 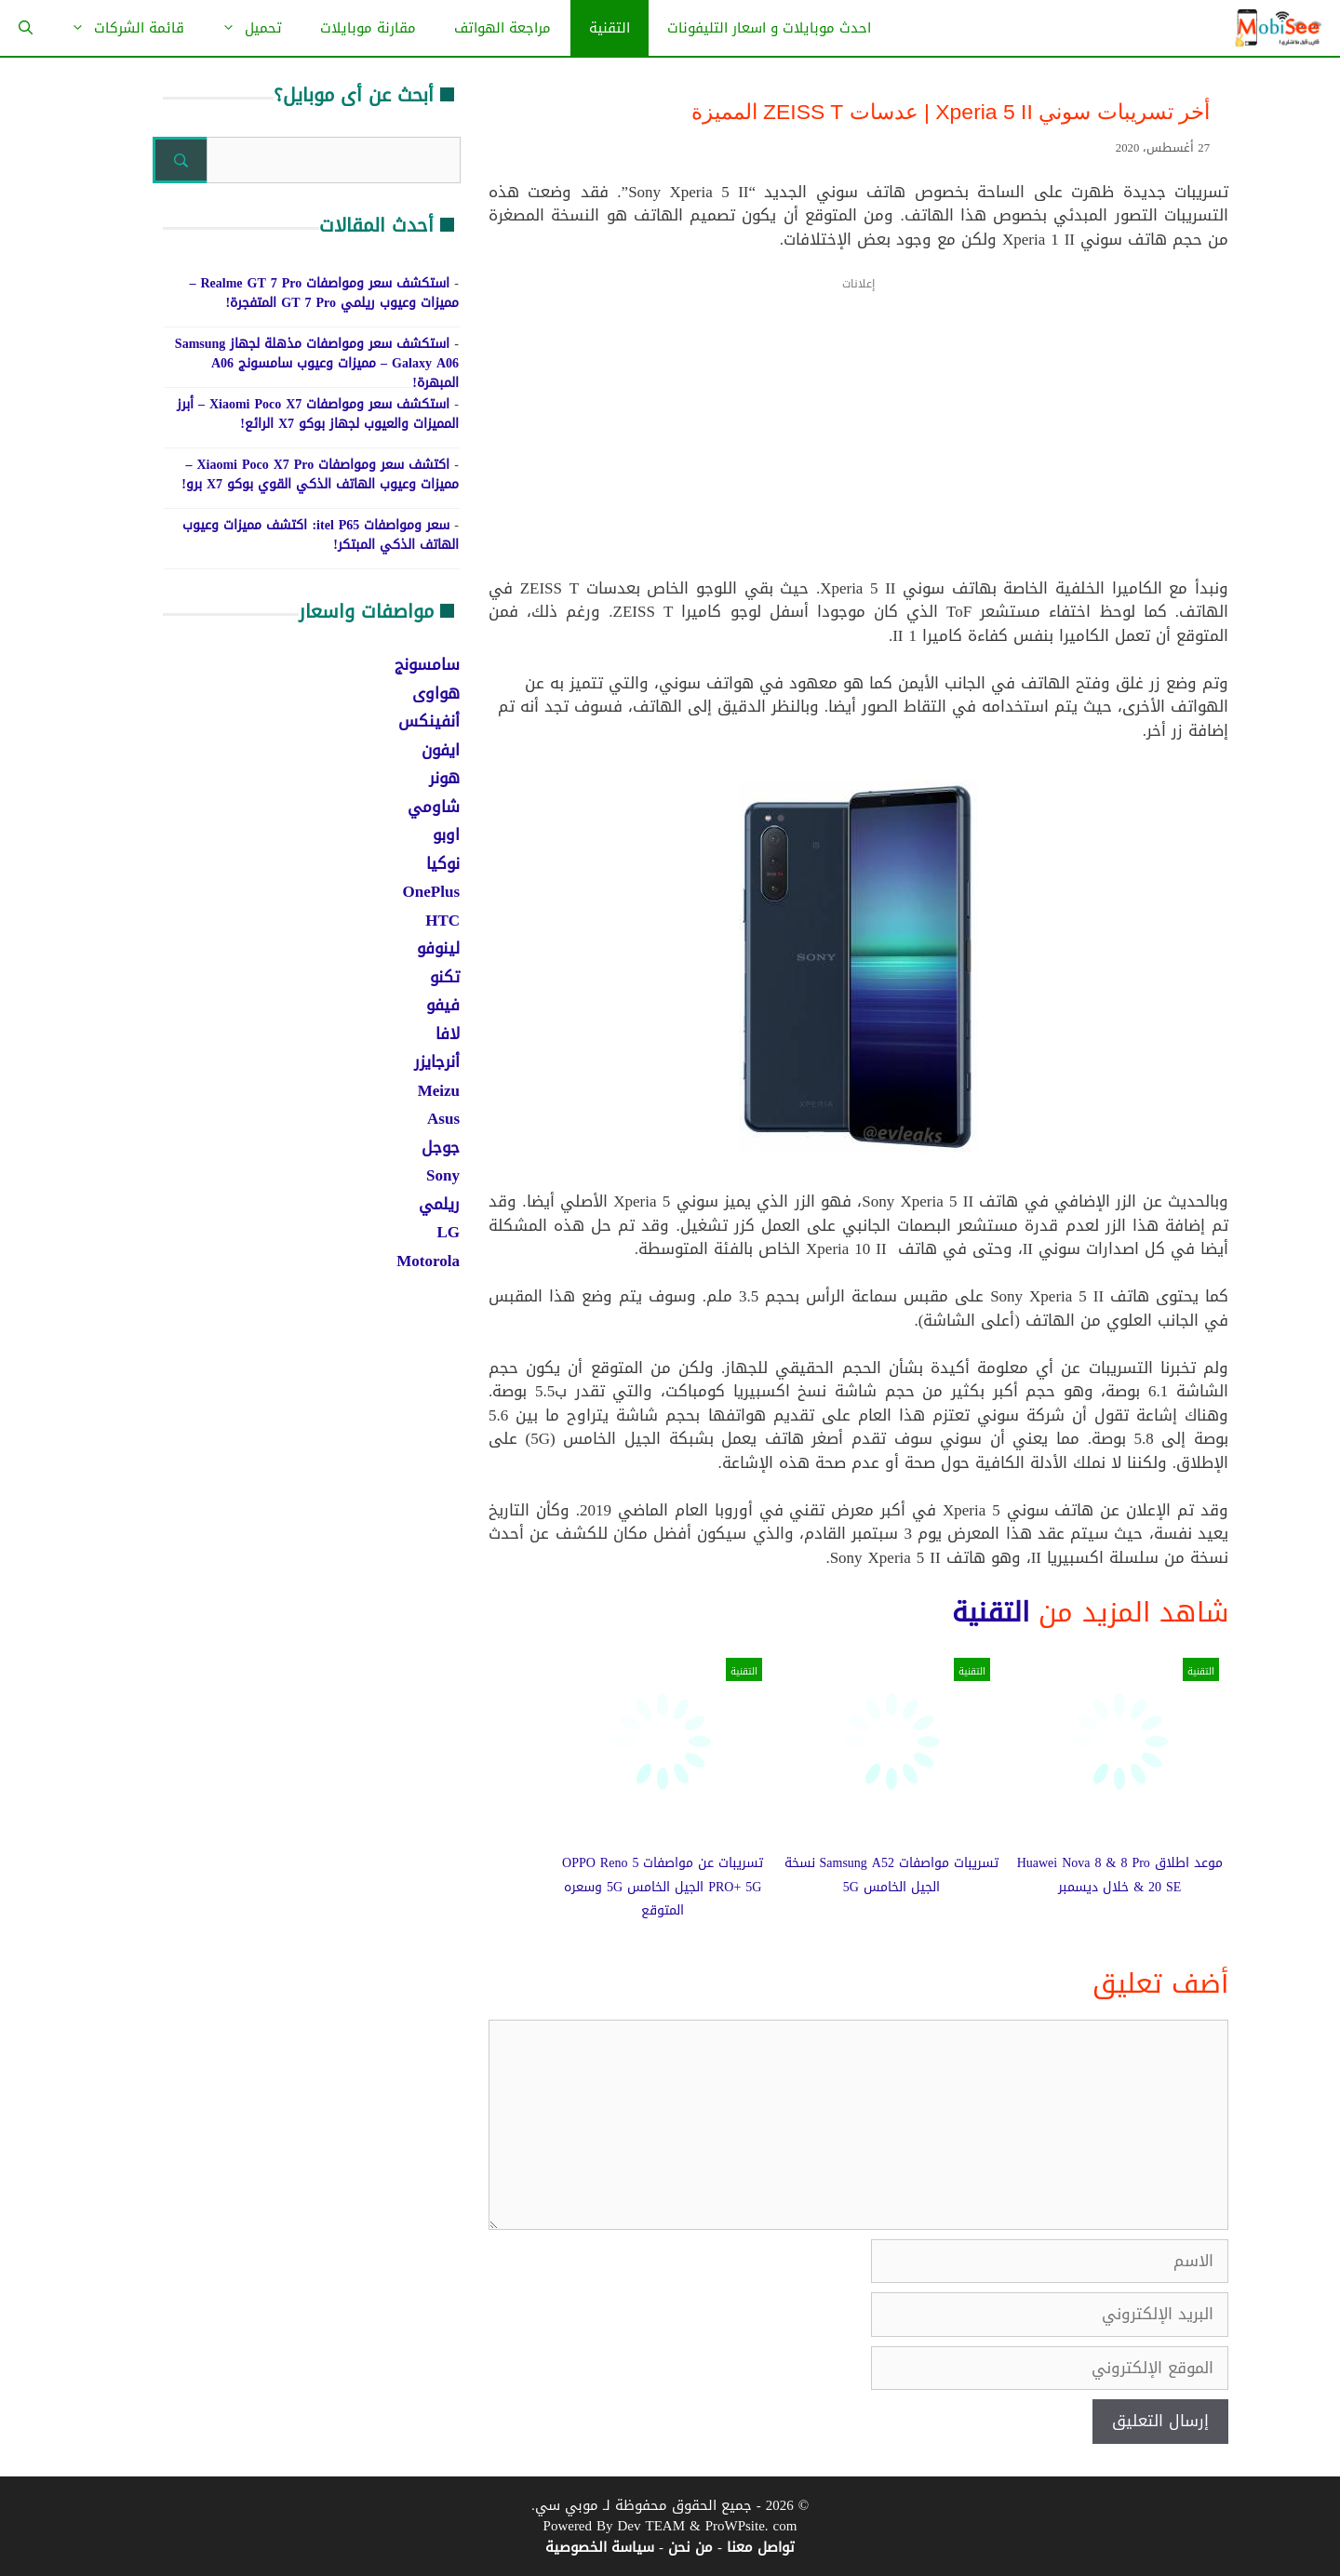 I want to click on أنرجايزر, so click(x=437, y=1061).